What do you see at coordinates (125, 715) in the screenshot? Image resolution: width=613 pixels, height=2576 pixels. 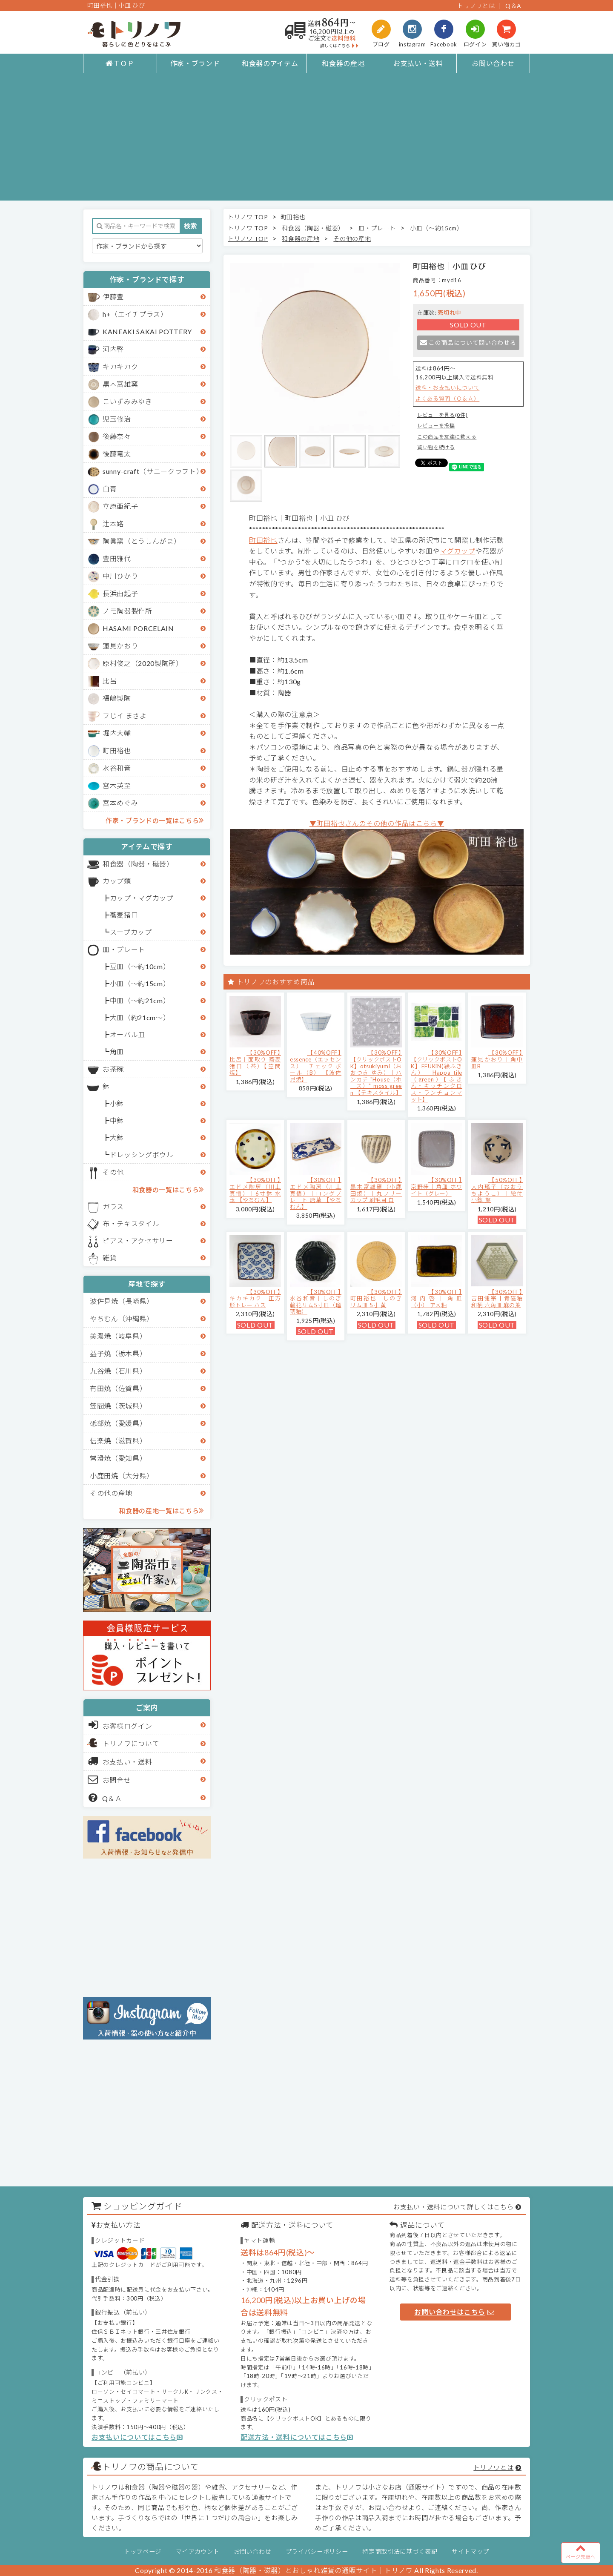 I see `フじイ まさよ` at bounding box center [125, 715].